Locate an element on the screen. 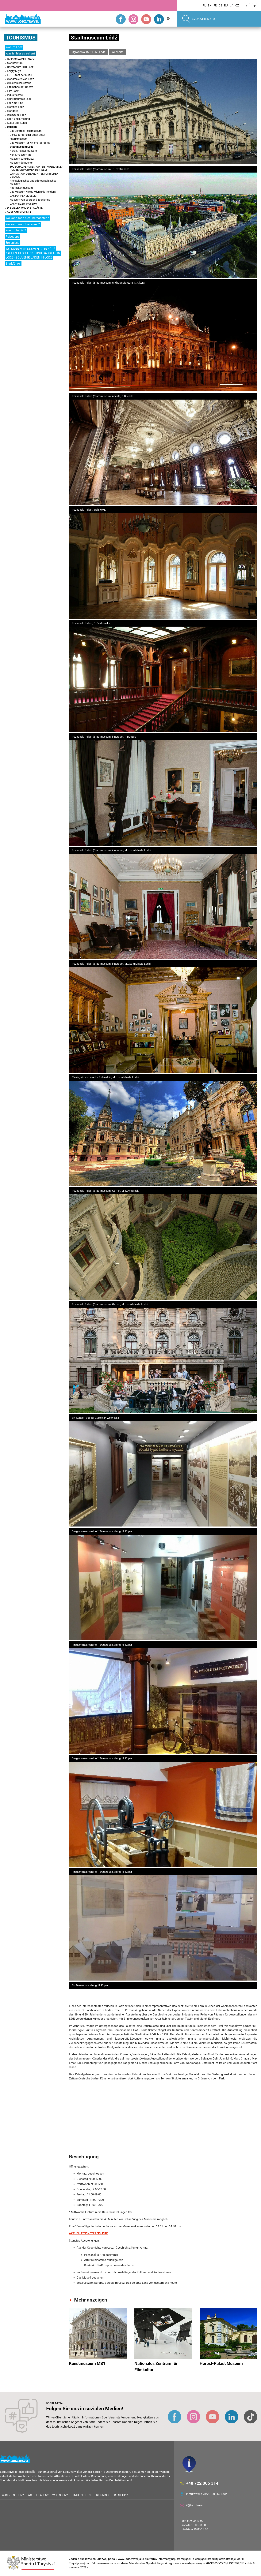 This screenshot has width=261, height=2576. Warum Łódź is located at coordinates (14, 47).